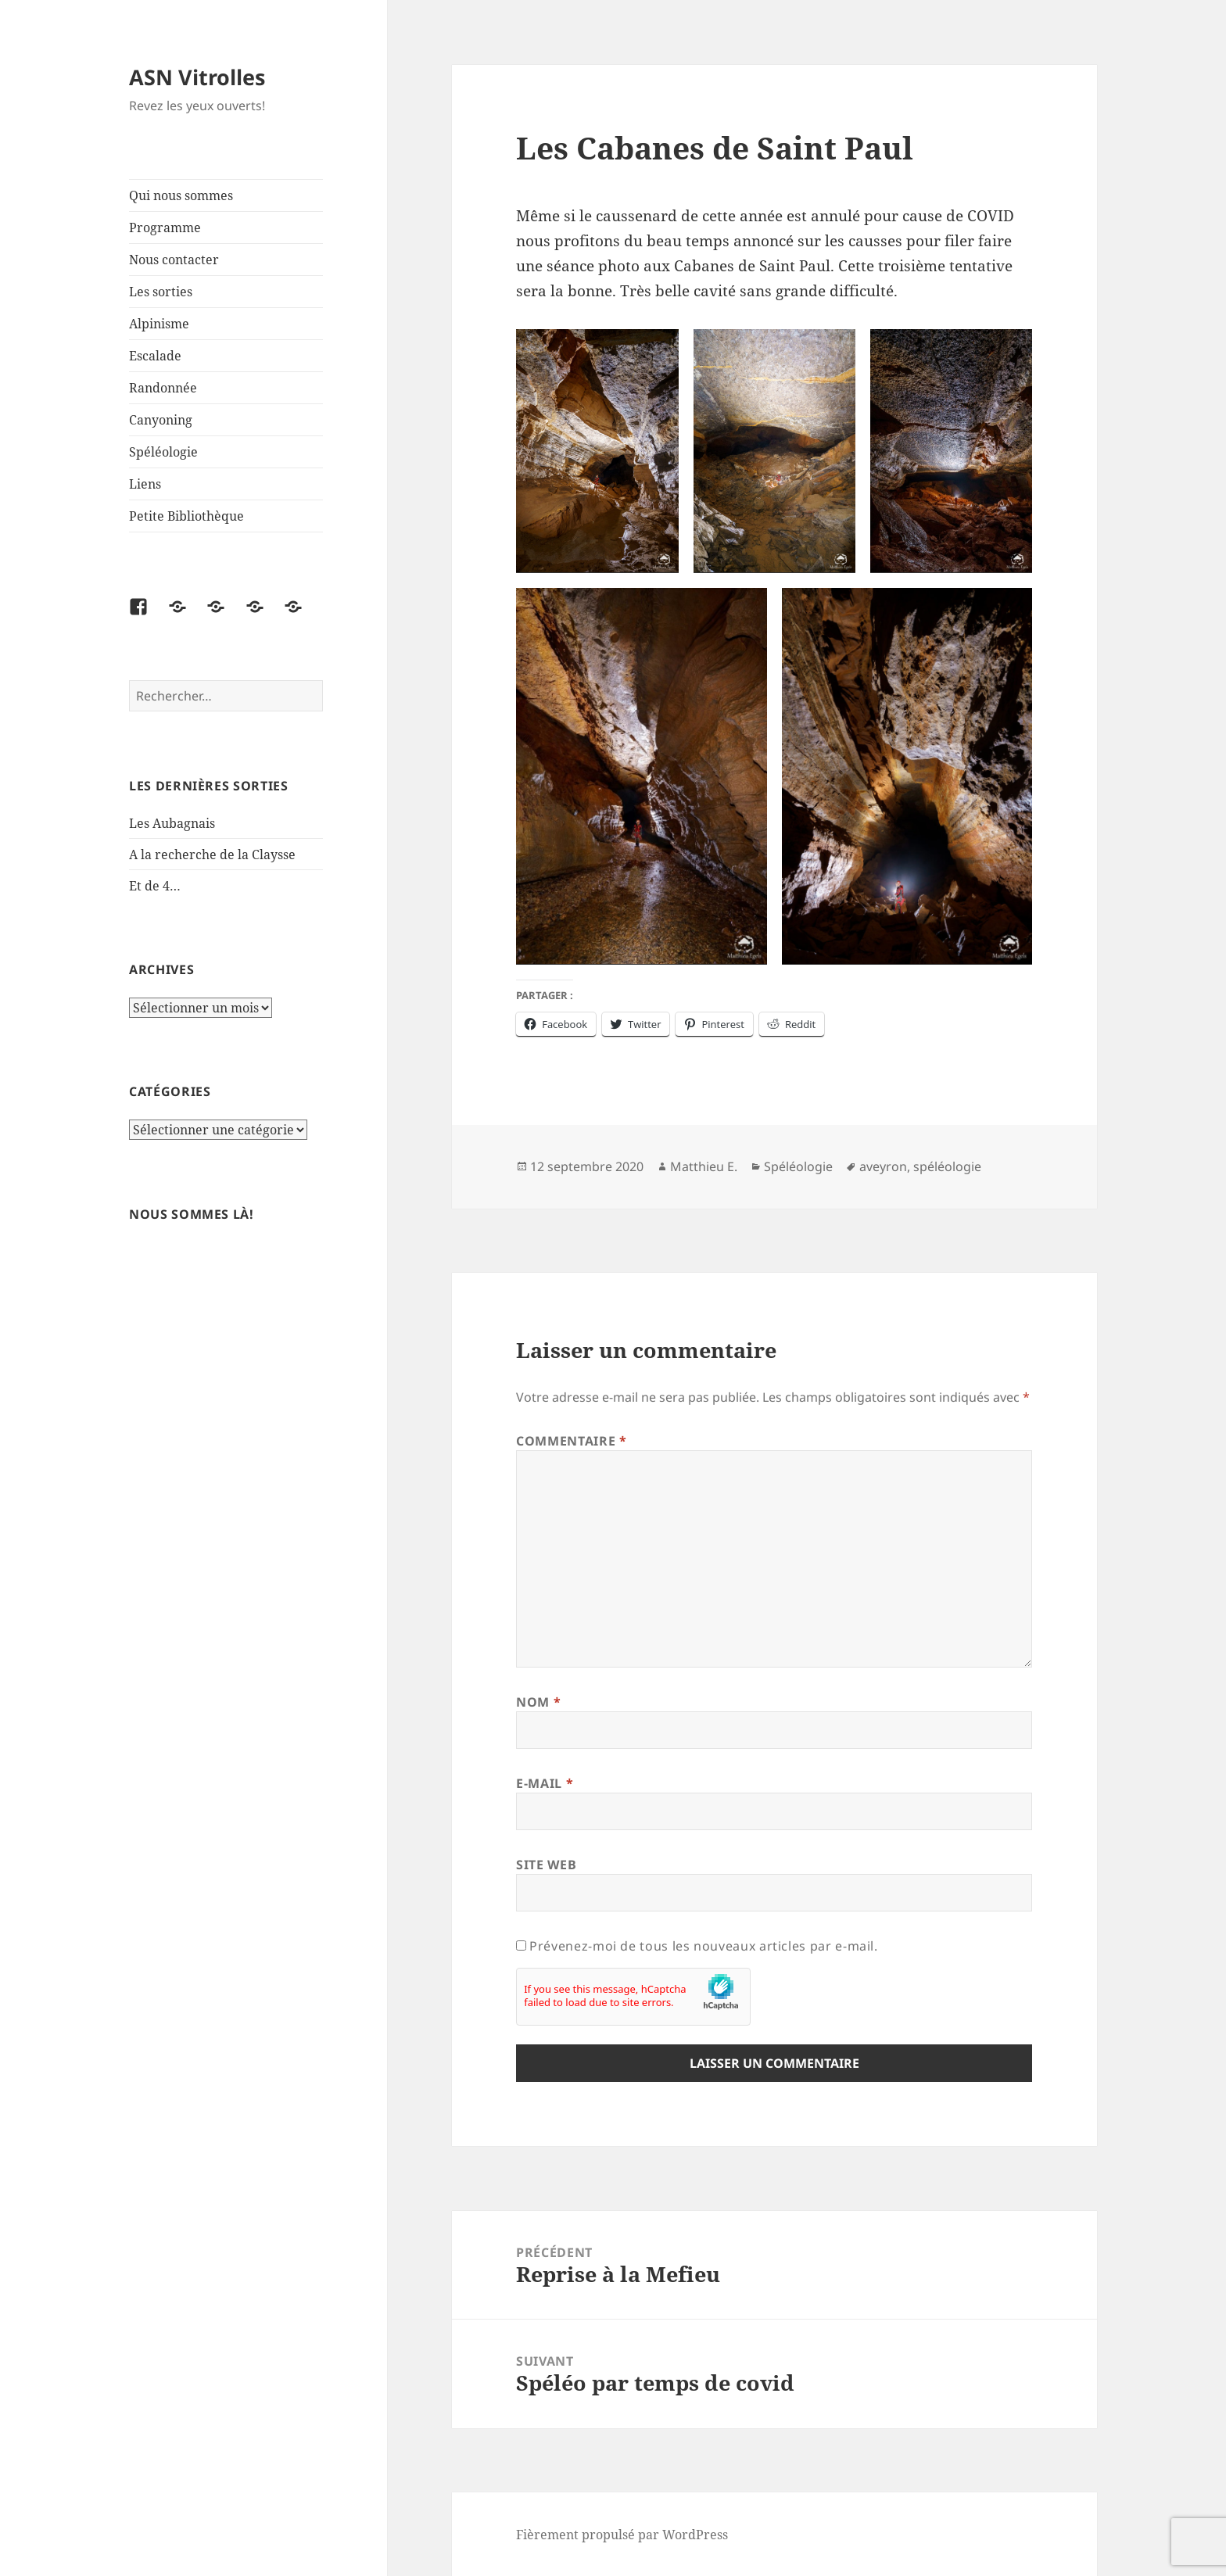  Describe the element at coordinates (214, 854) in the screenshot. I see `A la recherche de la Claysse` at that location.